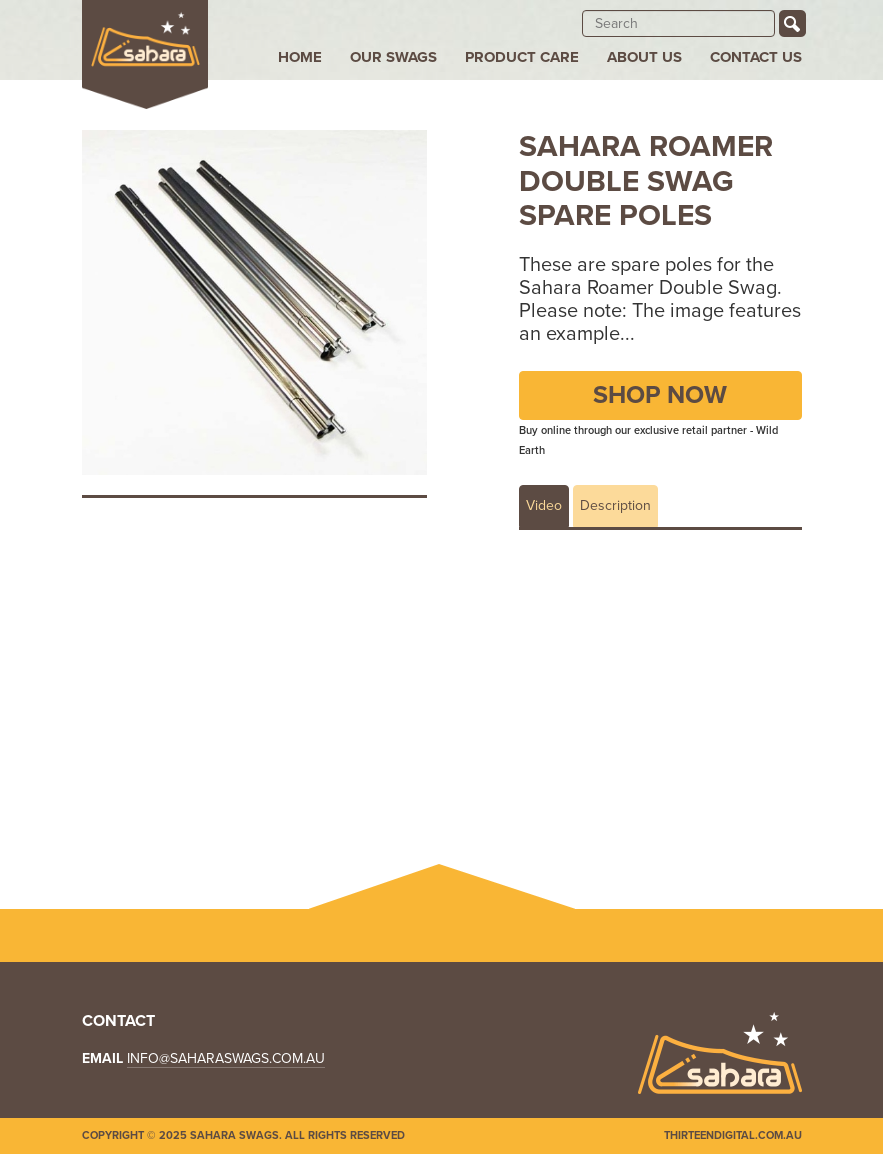  I want to click on Contact Us, so click(756, 57).